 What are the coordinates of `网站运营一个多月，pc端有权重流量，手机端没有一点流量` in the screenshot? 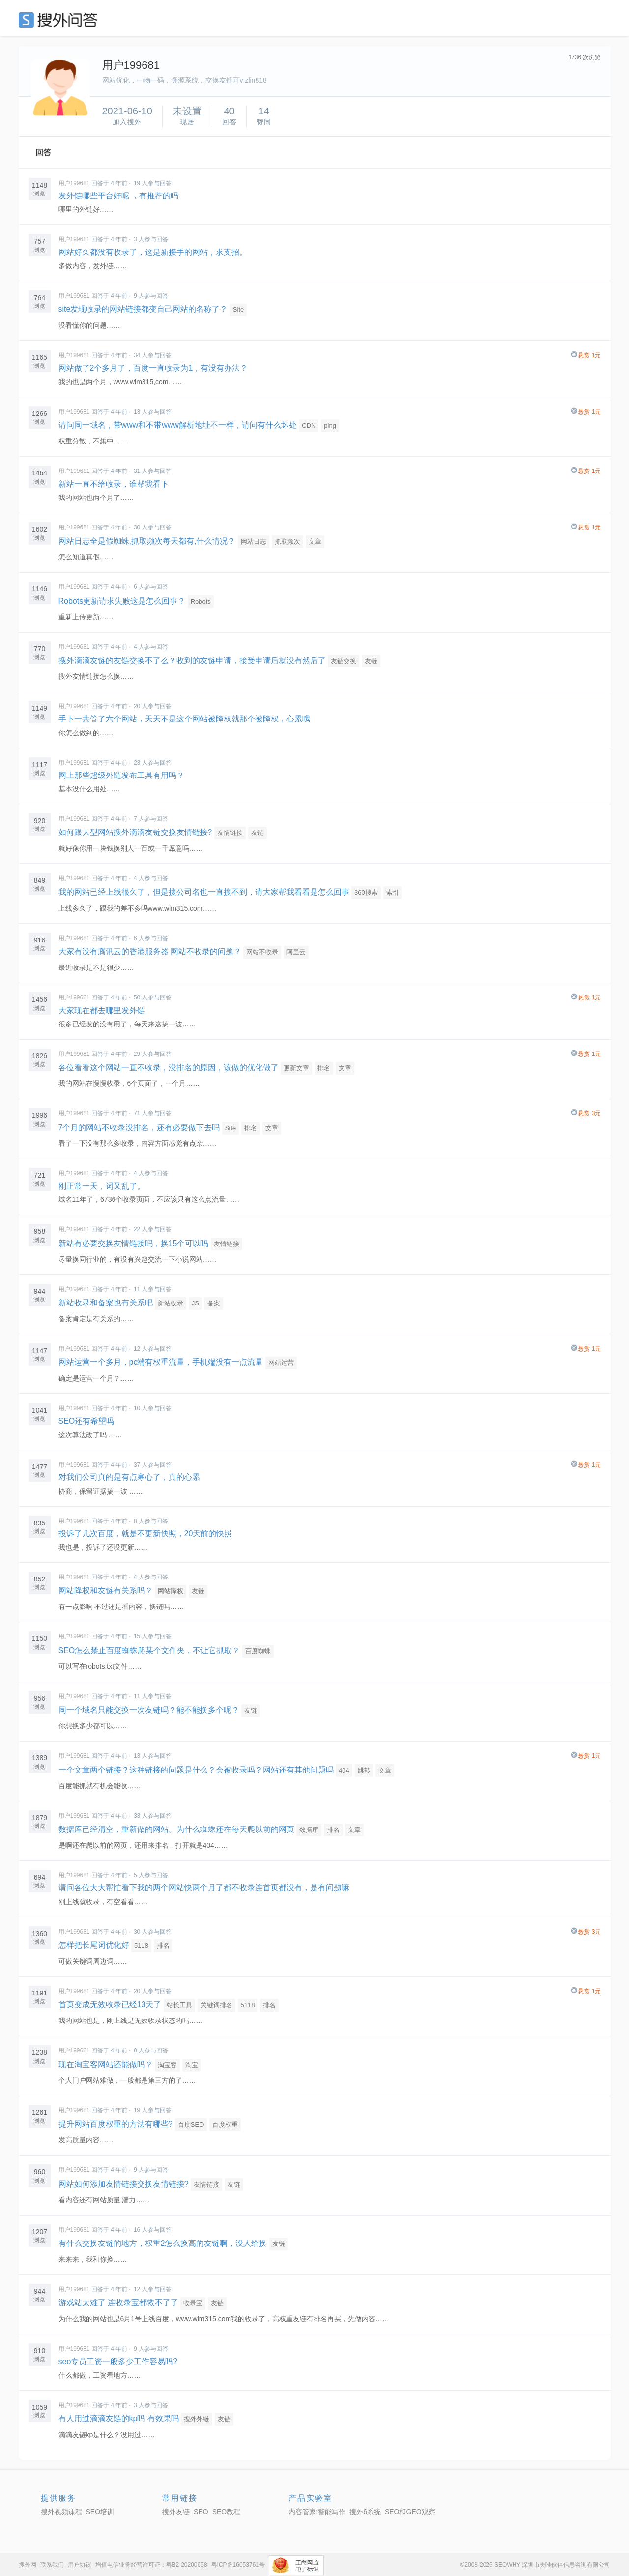 It's located at (160, 1362).